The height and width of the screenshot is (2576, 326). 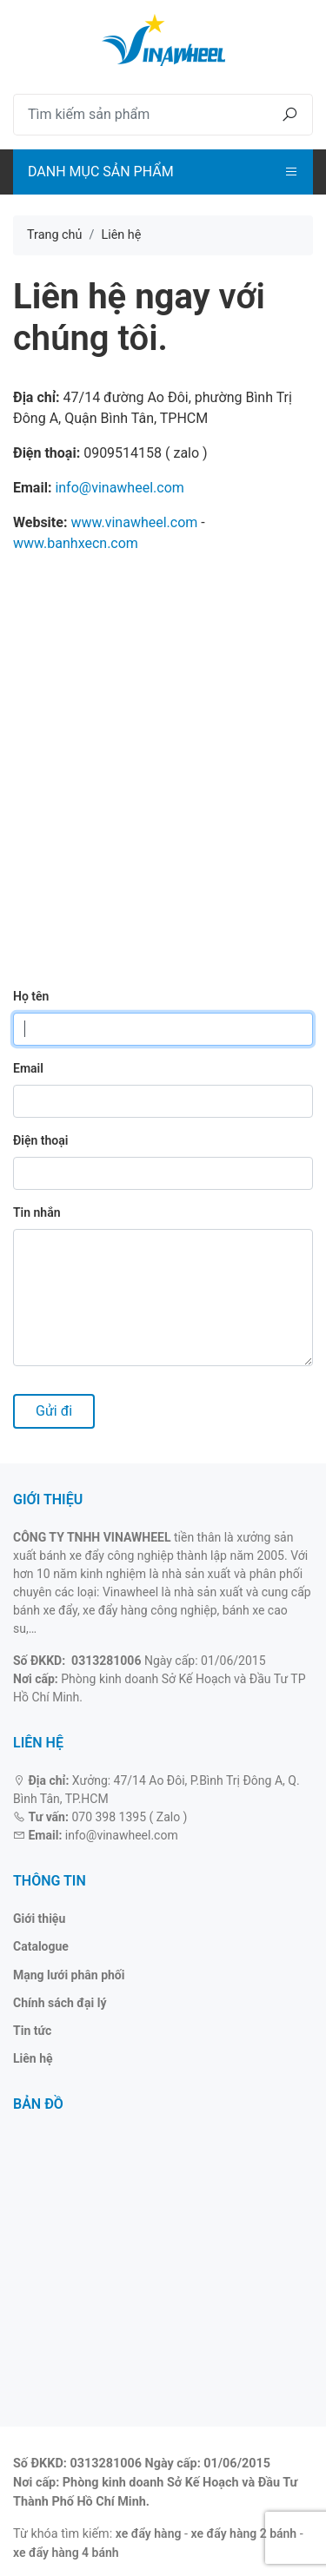 What do you see at coordinates (33, 2058) in the screenshot?
I see `Liên hệ` at bounding box center [33, 2058].